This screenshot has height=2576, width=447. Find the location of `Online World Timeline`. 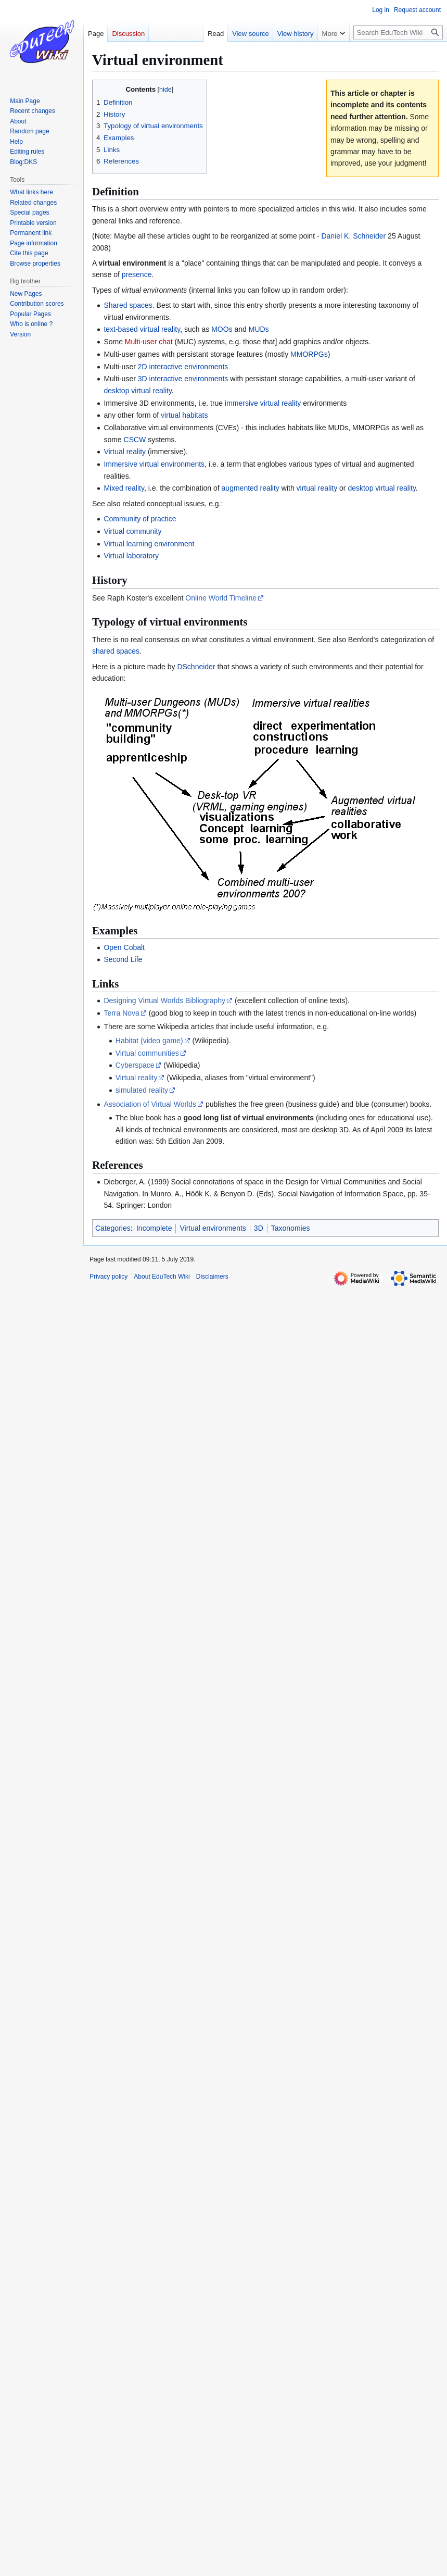

Online World Timeline is located at coordinates (221, 598).